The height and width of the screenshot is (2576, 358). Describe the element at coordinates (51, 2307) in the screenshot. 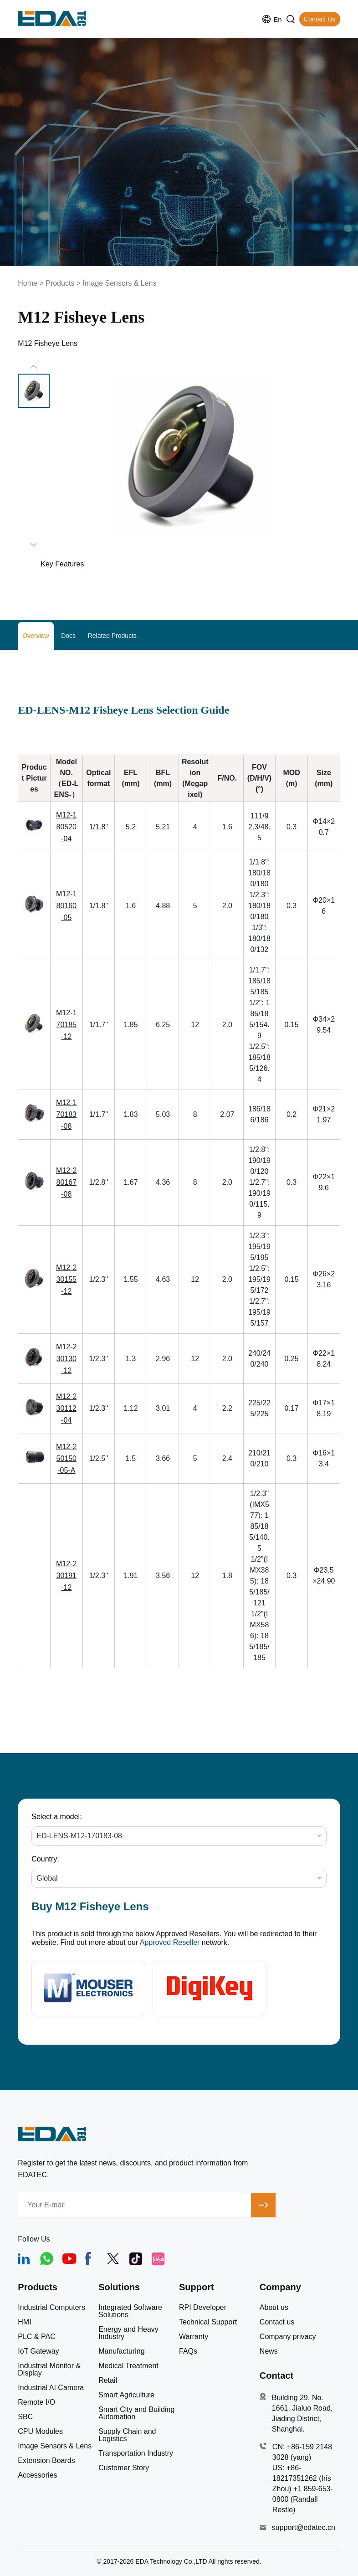

I see `Industrial Computers` at that location.